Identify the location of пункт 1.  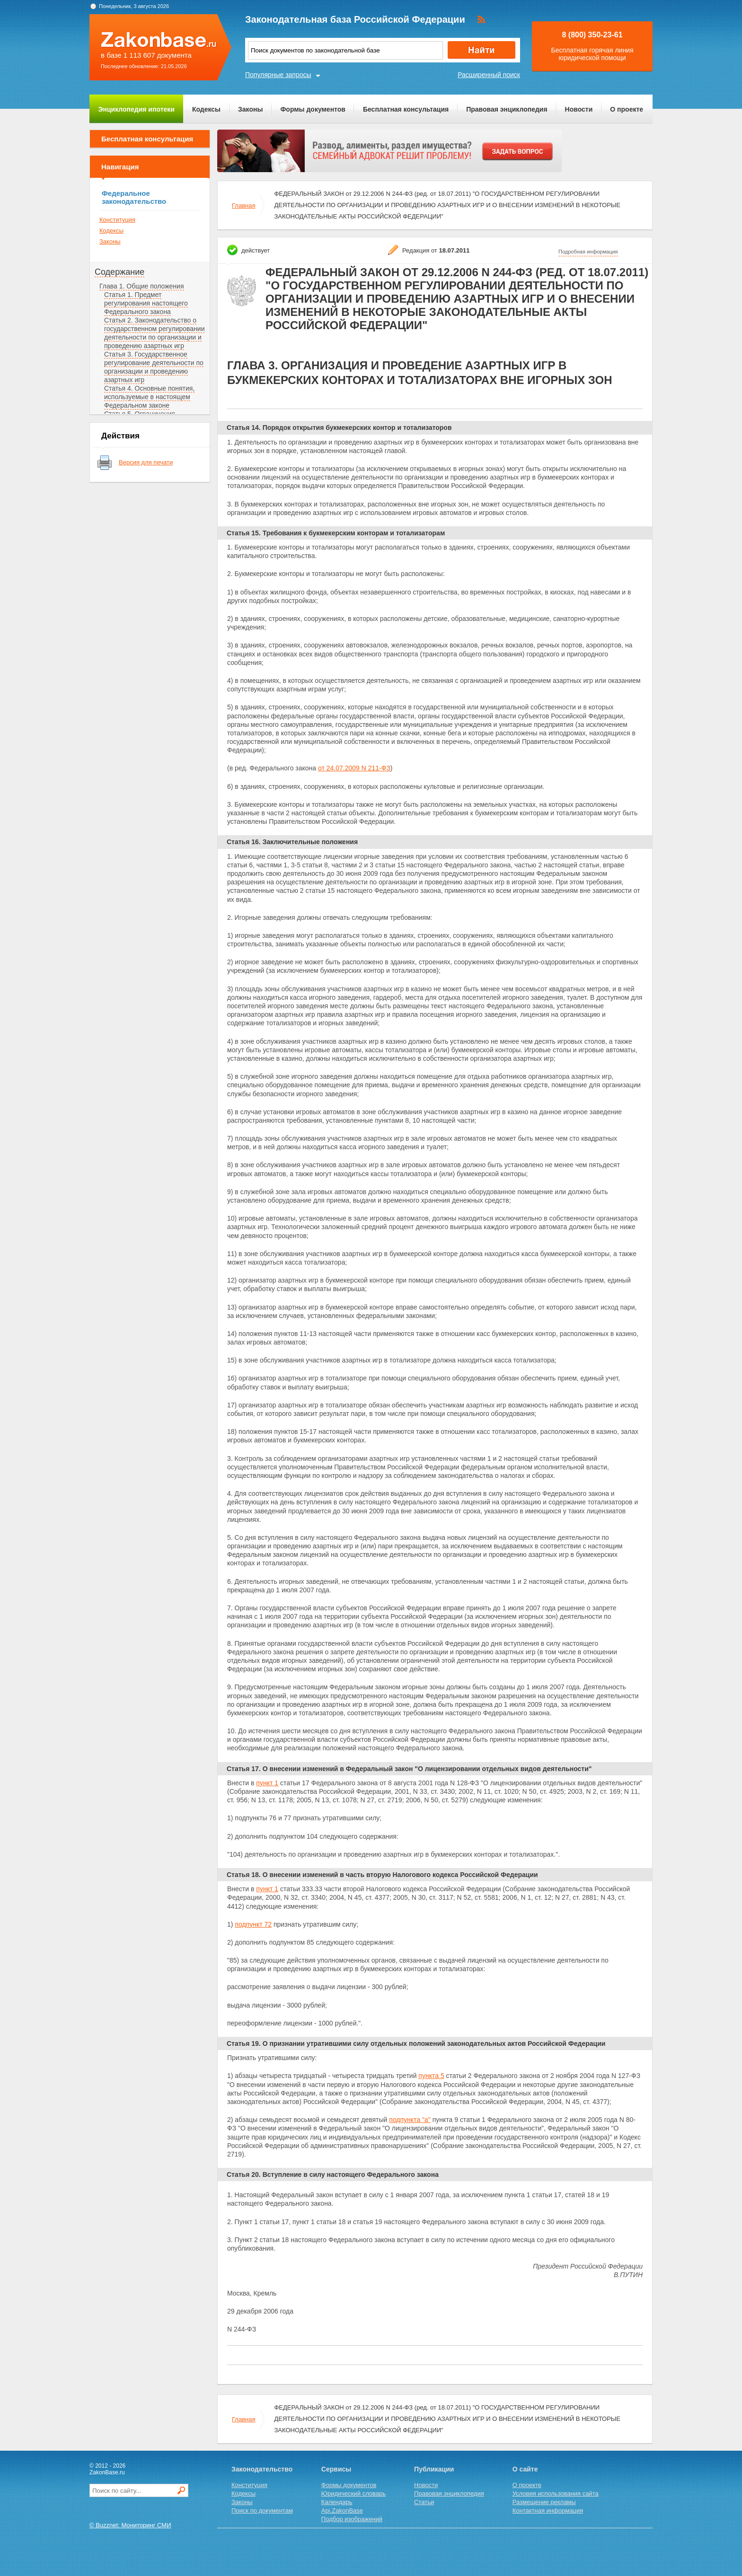
(267, 1783).